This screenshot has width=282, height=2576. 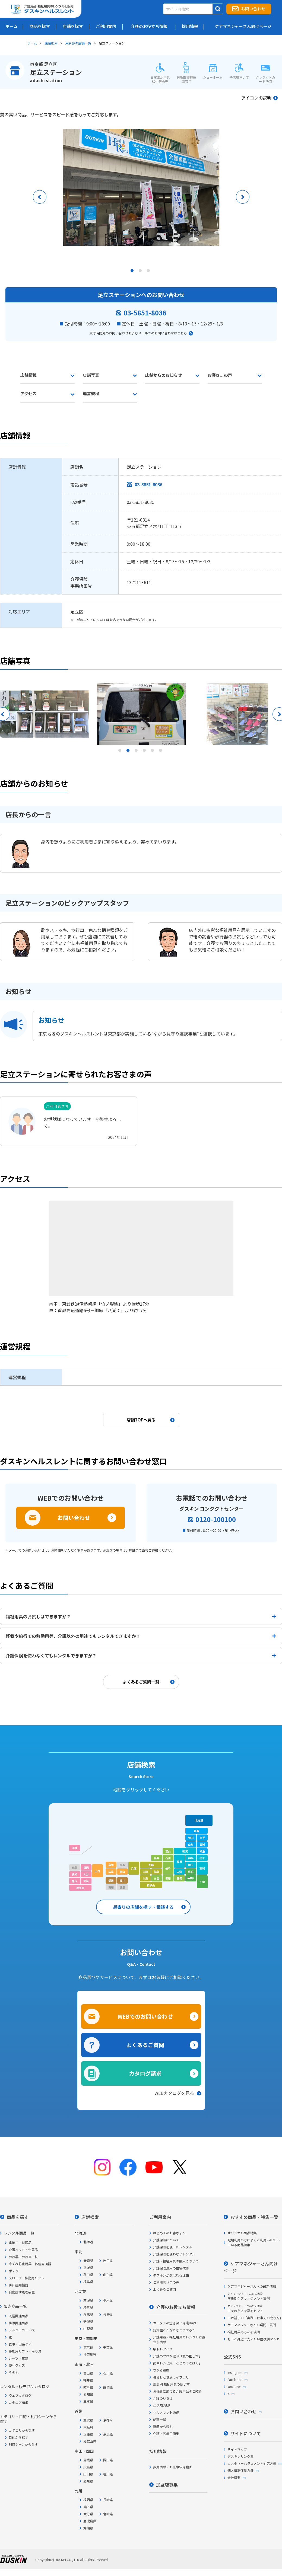 I want to click on ウェブカタログ, so click(x=20, y=2395).